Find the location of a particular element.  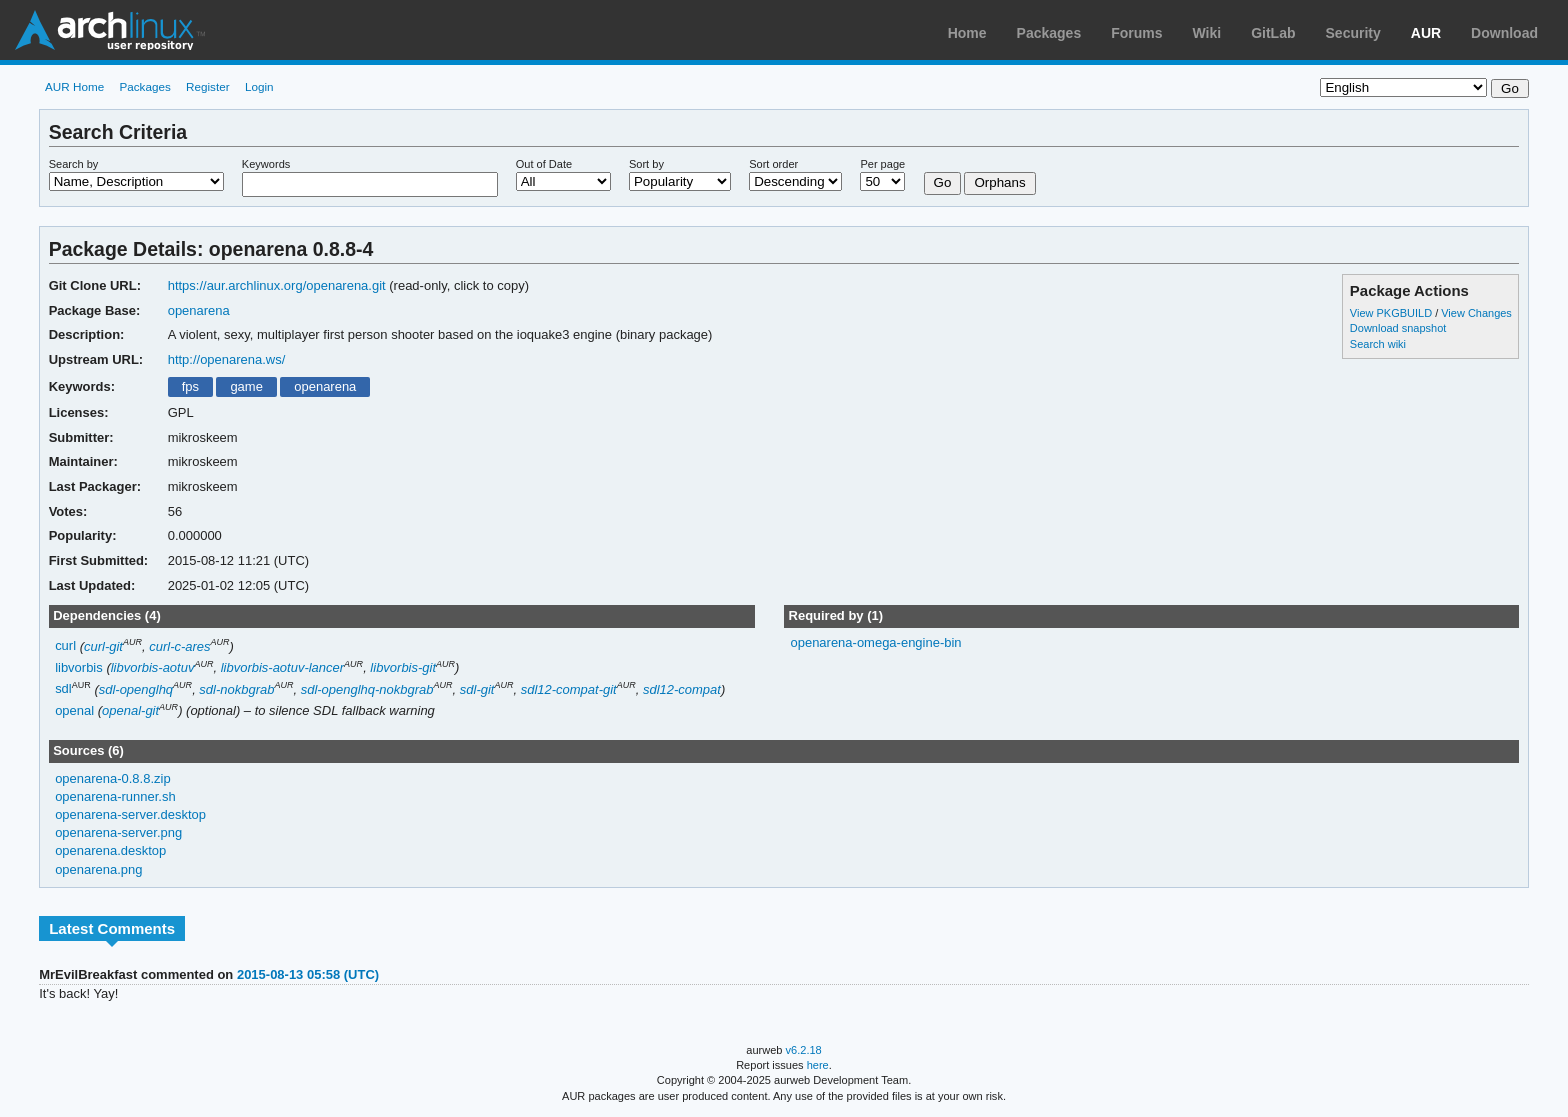

Wiki is located at coordinates (1207, 33).